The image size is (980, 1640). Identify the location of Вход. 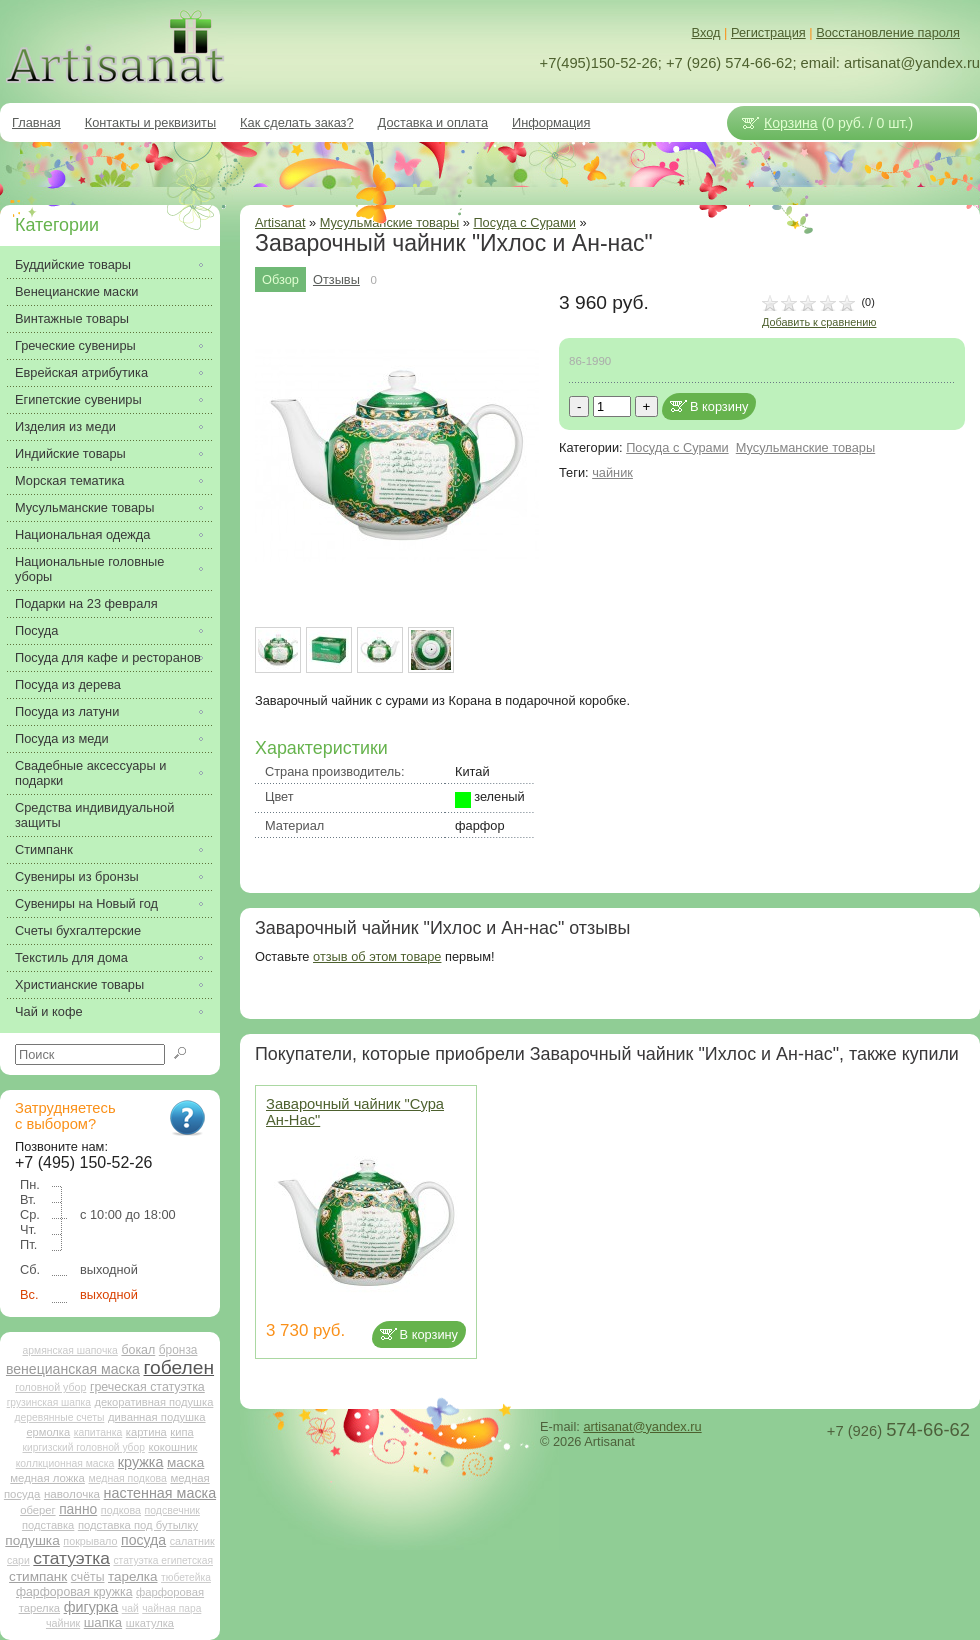
(706, 32).